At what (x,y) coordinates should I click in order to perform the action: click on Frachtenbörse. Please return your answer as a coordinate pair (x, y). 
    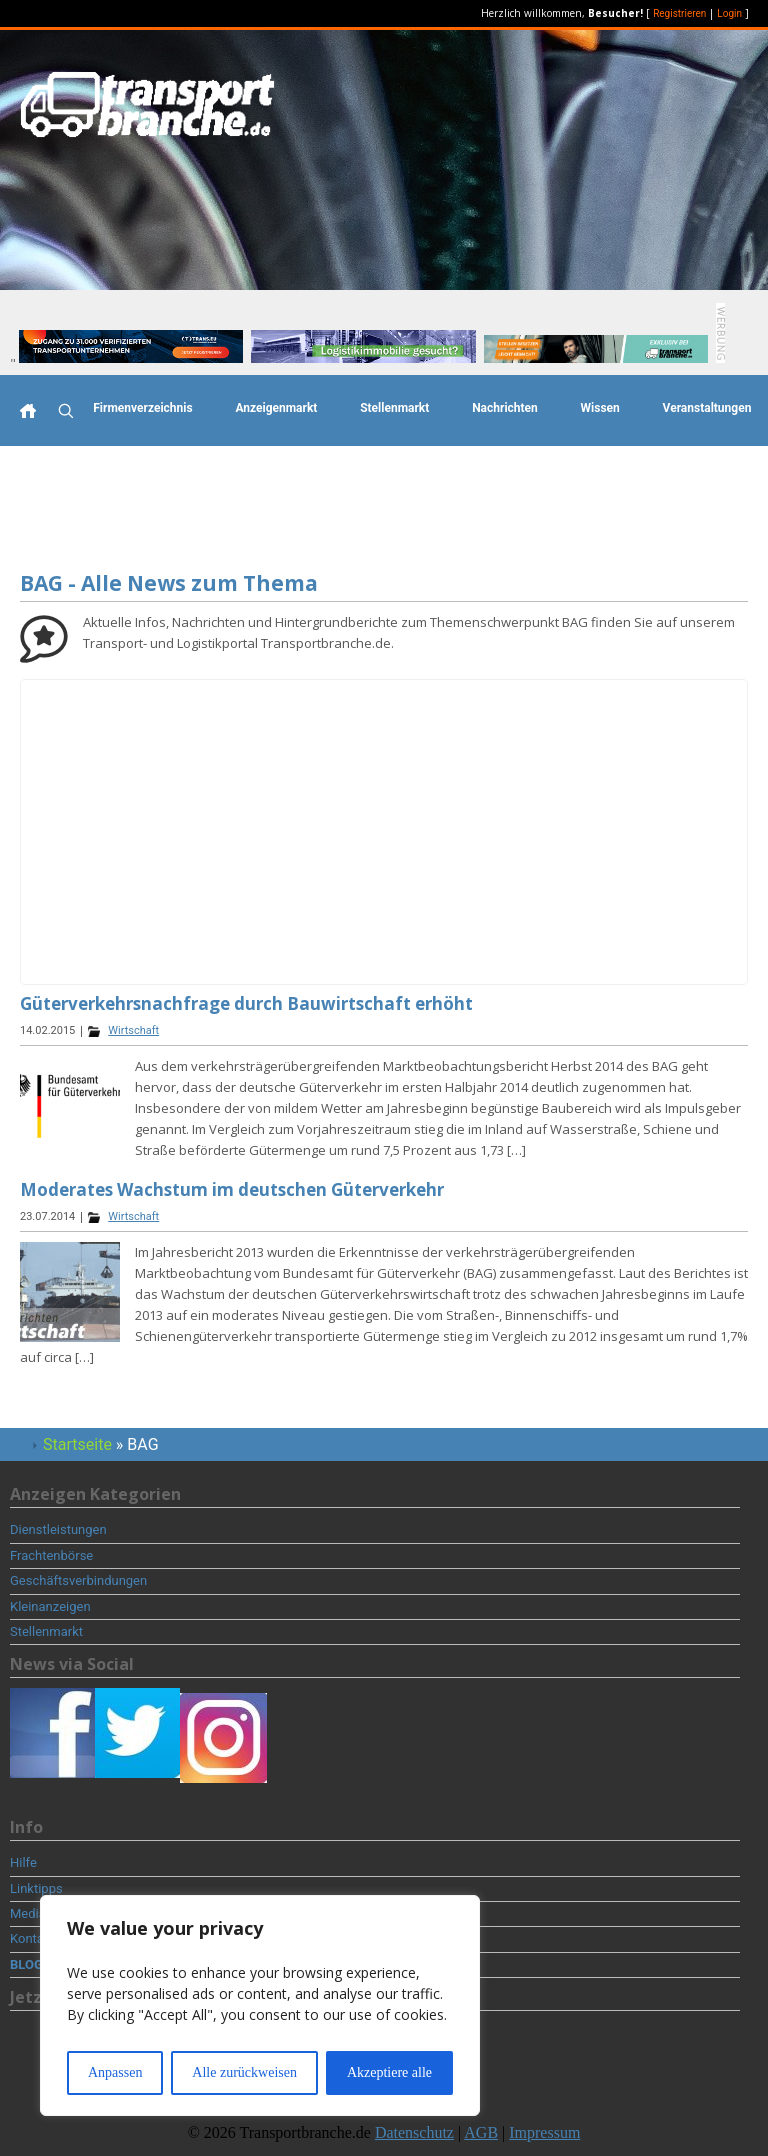
    Looking at the image, I should click on (51, 1555).